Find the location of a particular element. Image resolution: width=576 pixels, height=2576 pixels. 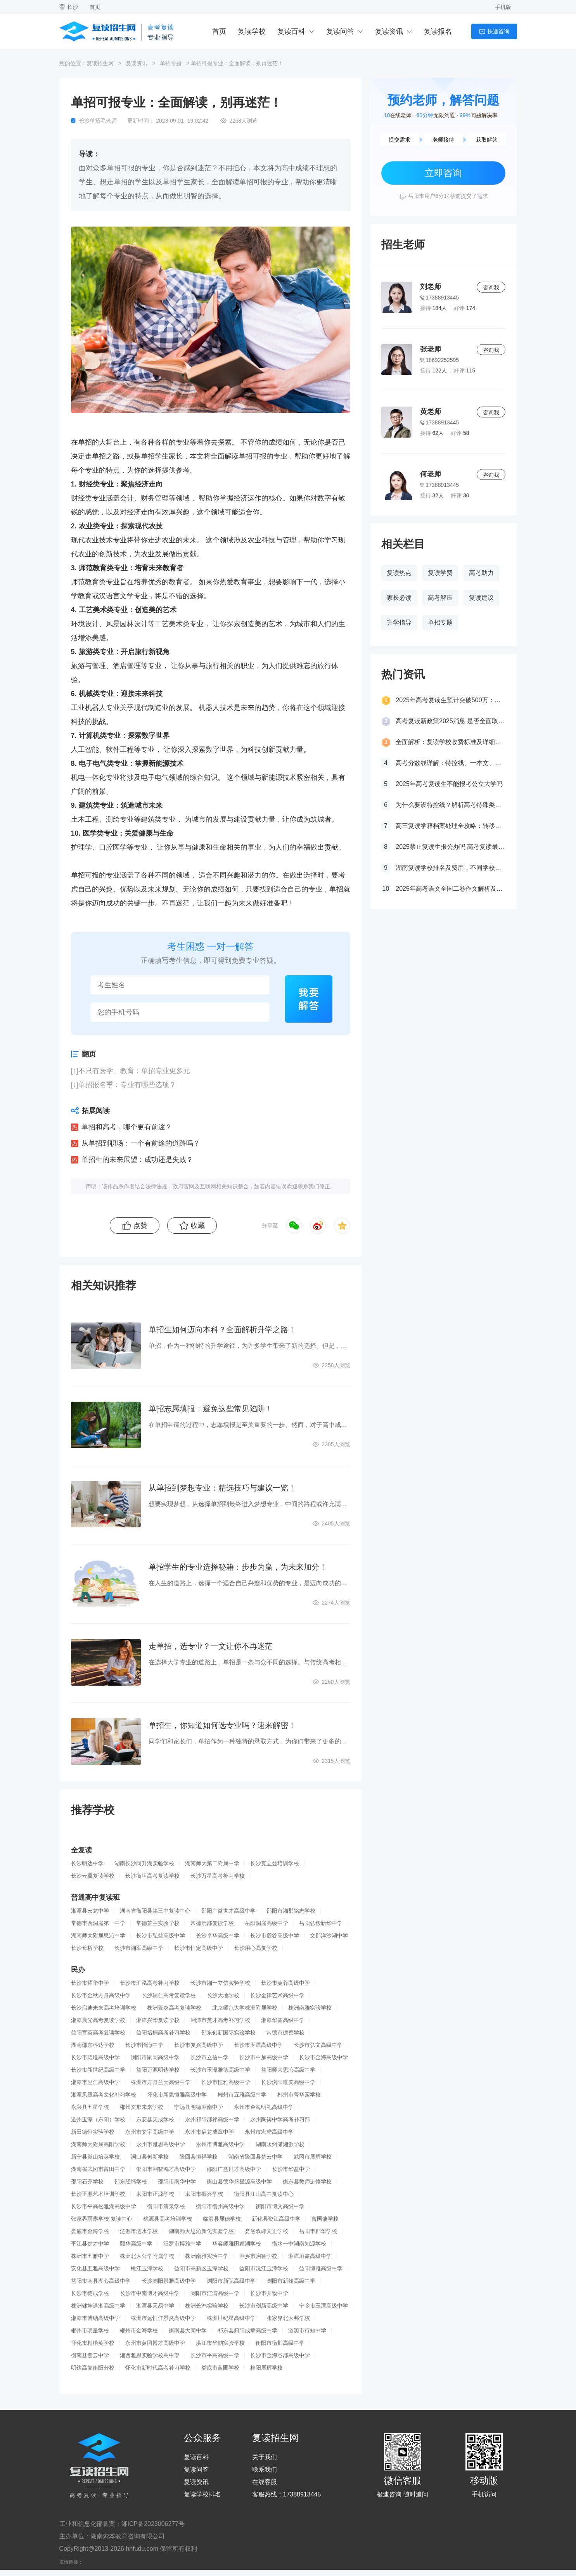

湖南师大思沁新化实验学校 is located at coordinates (201, 2231).